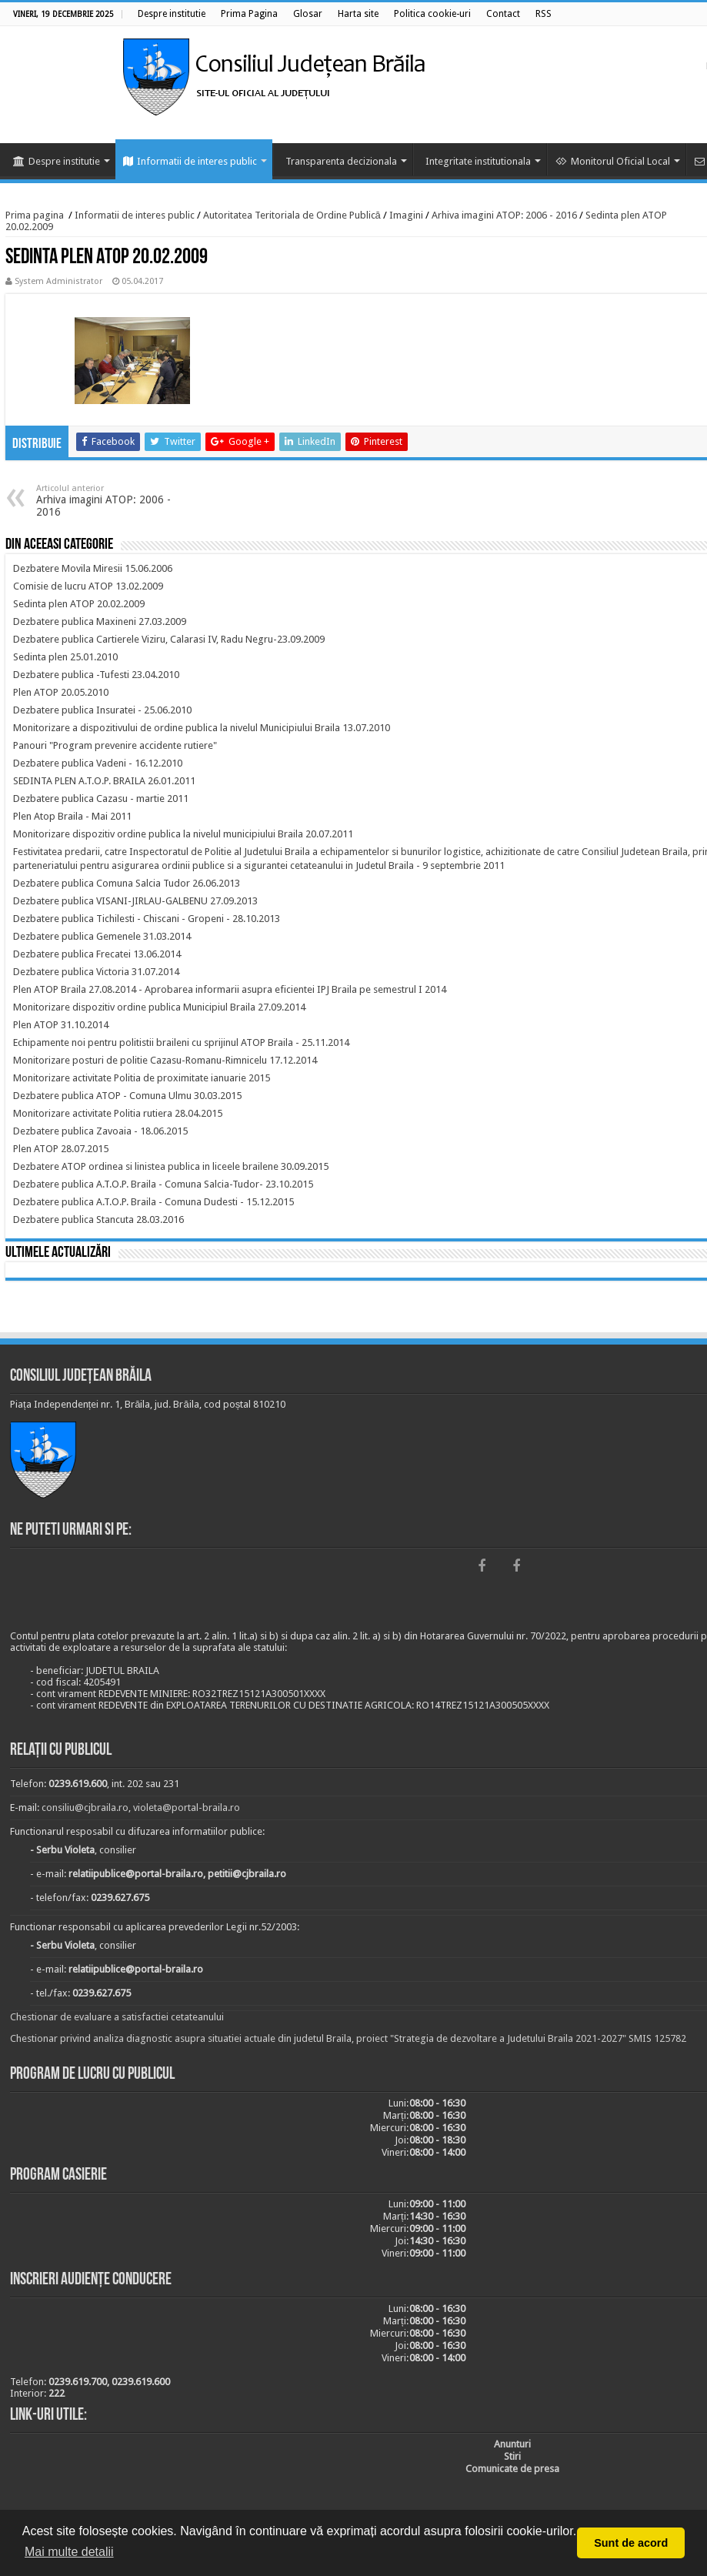 The width and height of the screenshot is (707, 2576). I want to click on Integritate institutionala, so click(478, 161).